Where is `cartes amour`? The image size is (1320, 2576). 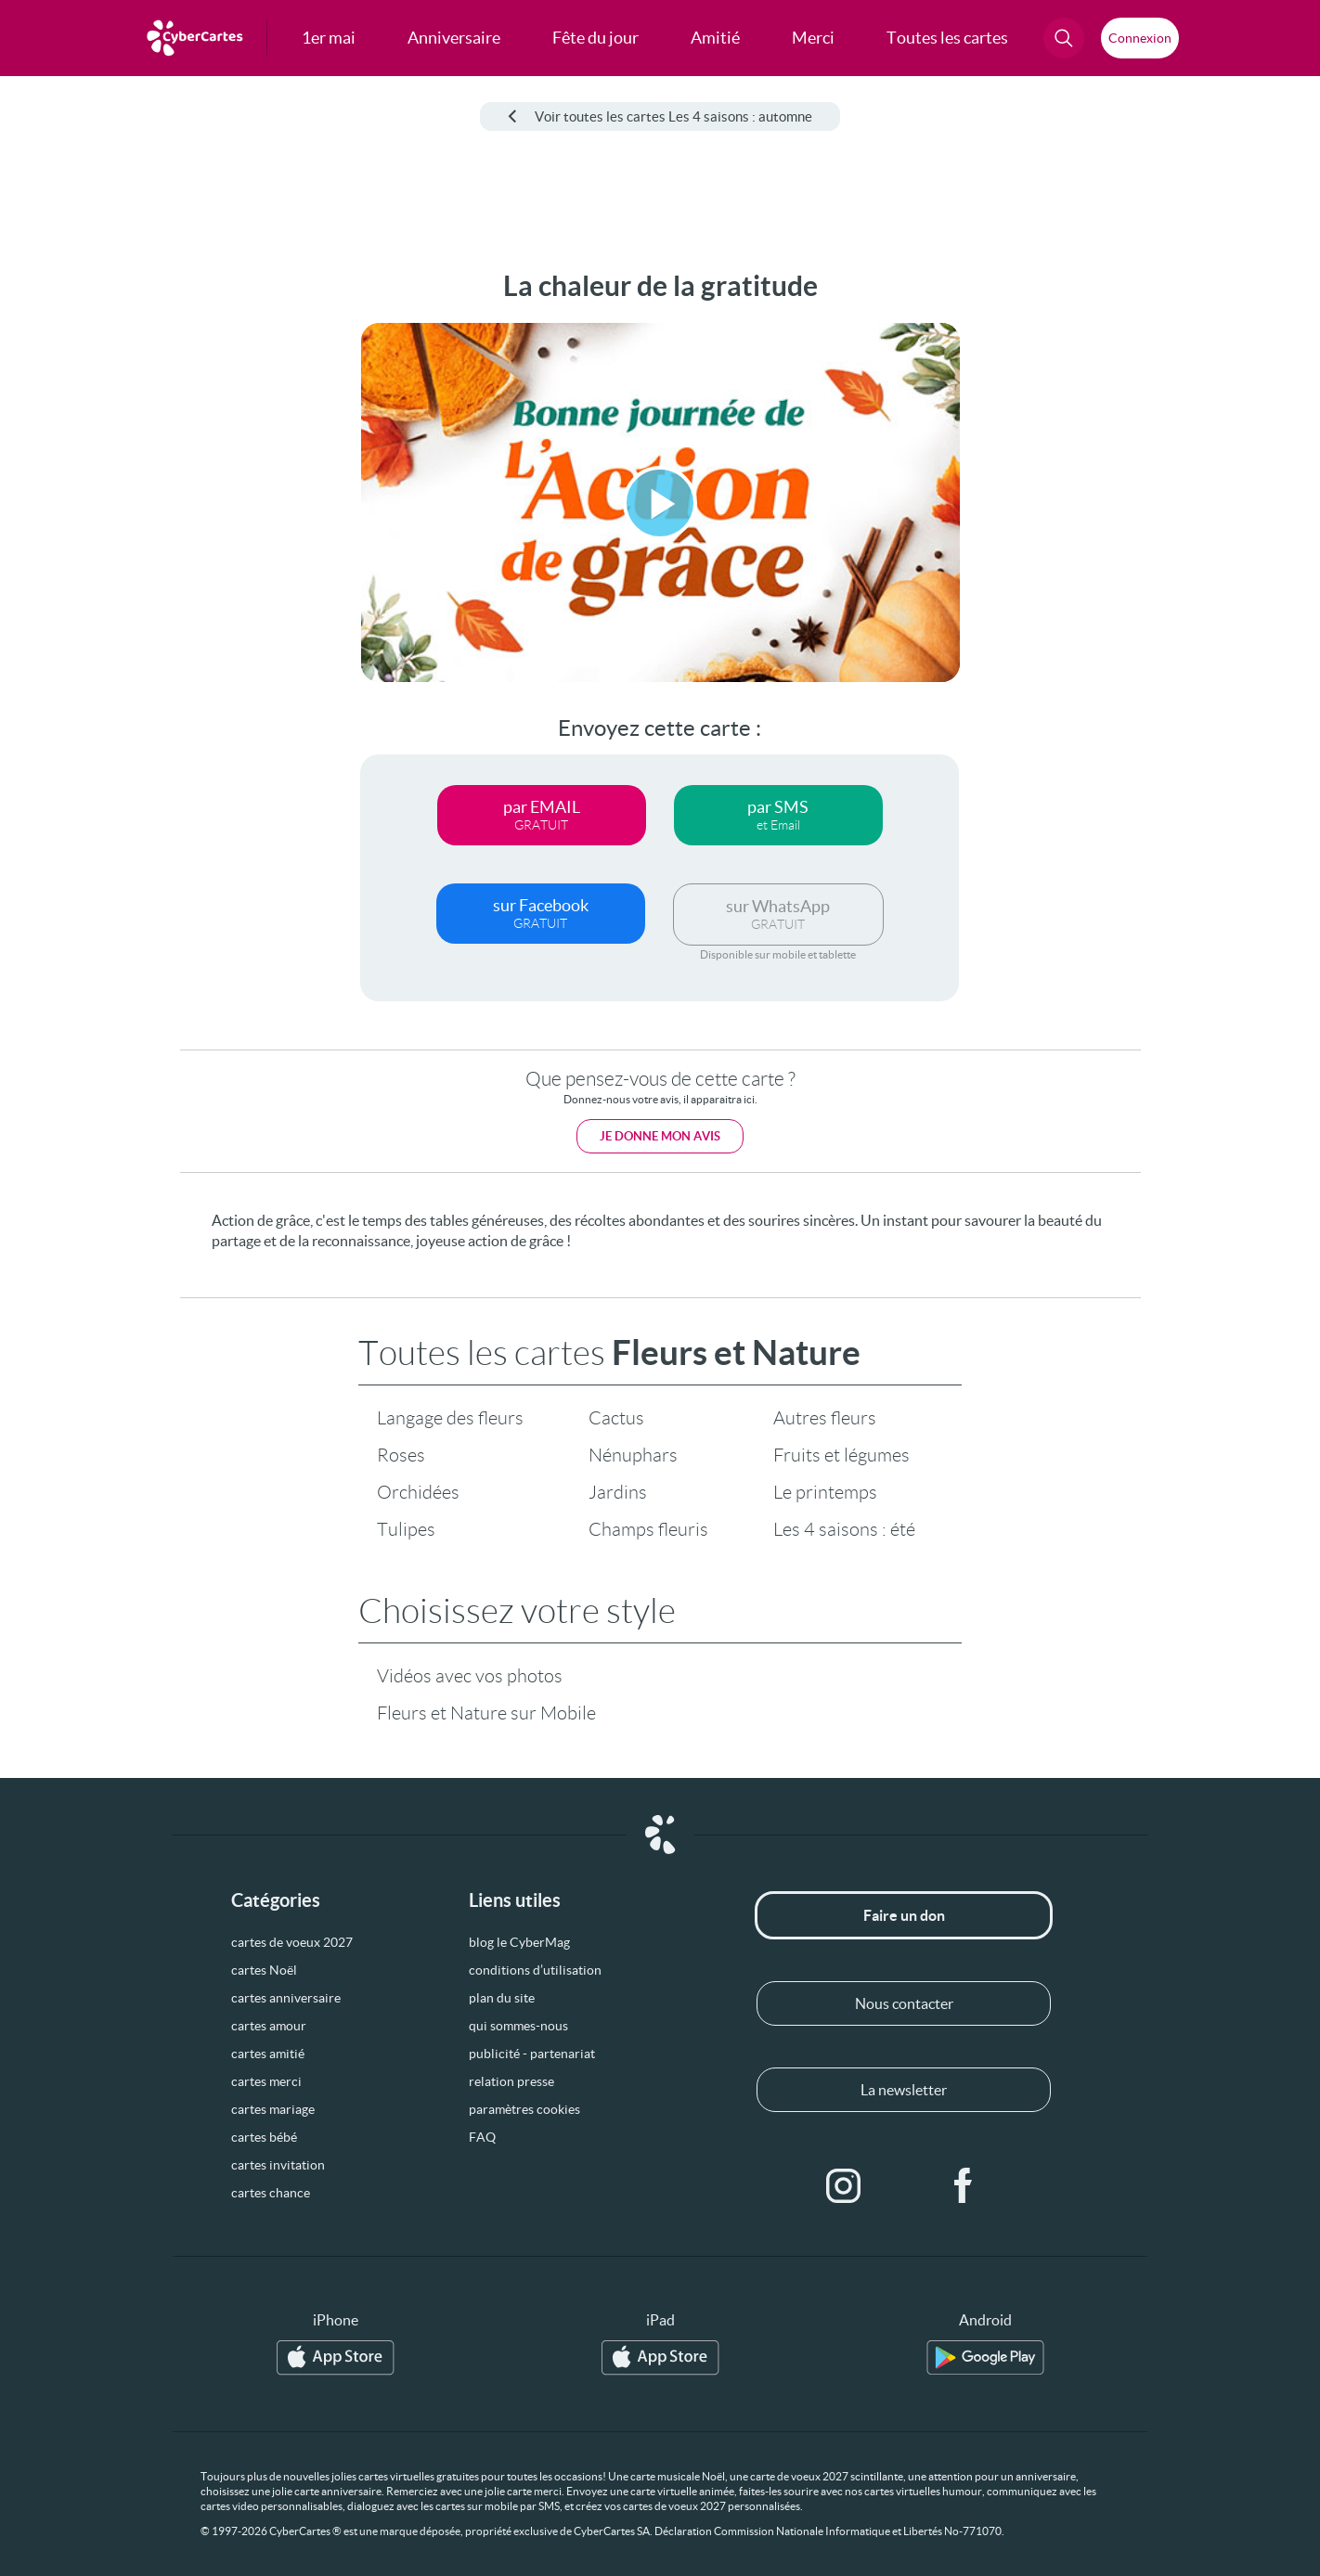
cartes amour is located at coordinates (268, 2025).